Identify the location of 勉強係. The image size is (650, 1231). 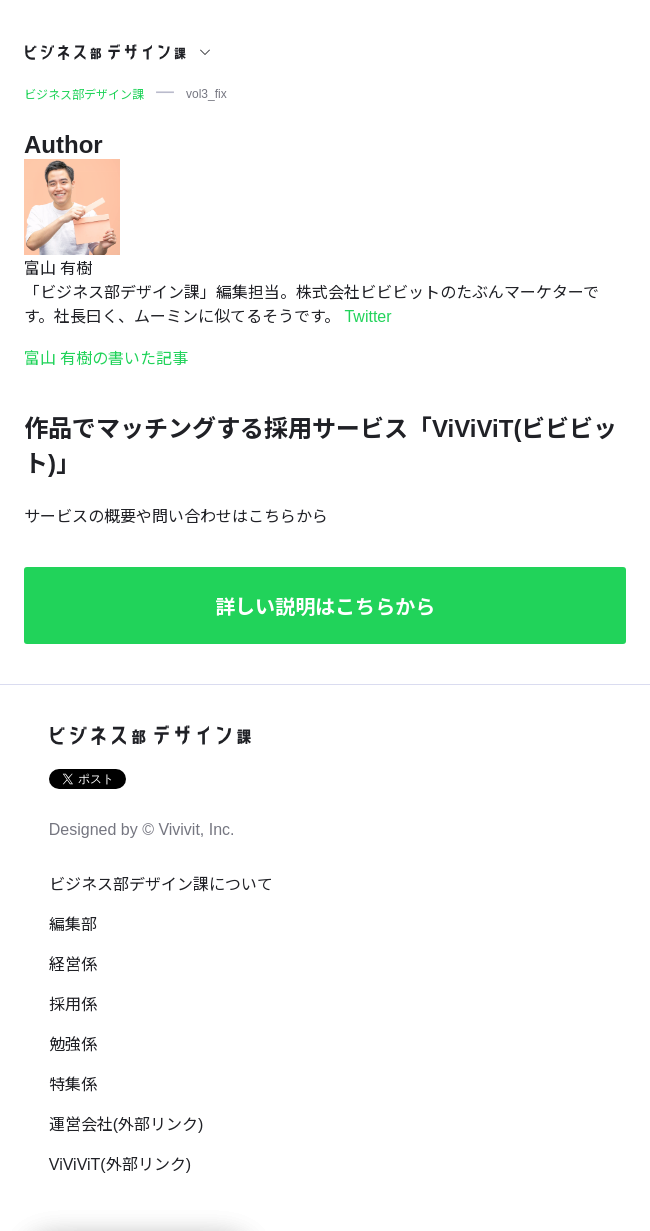
(73, 1044).